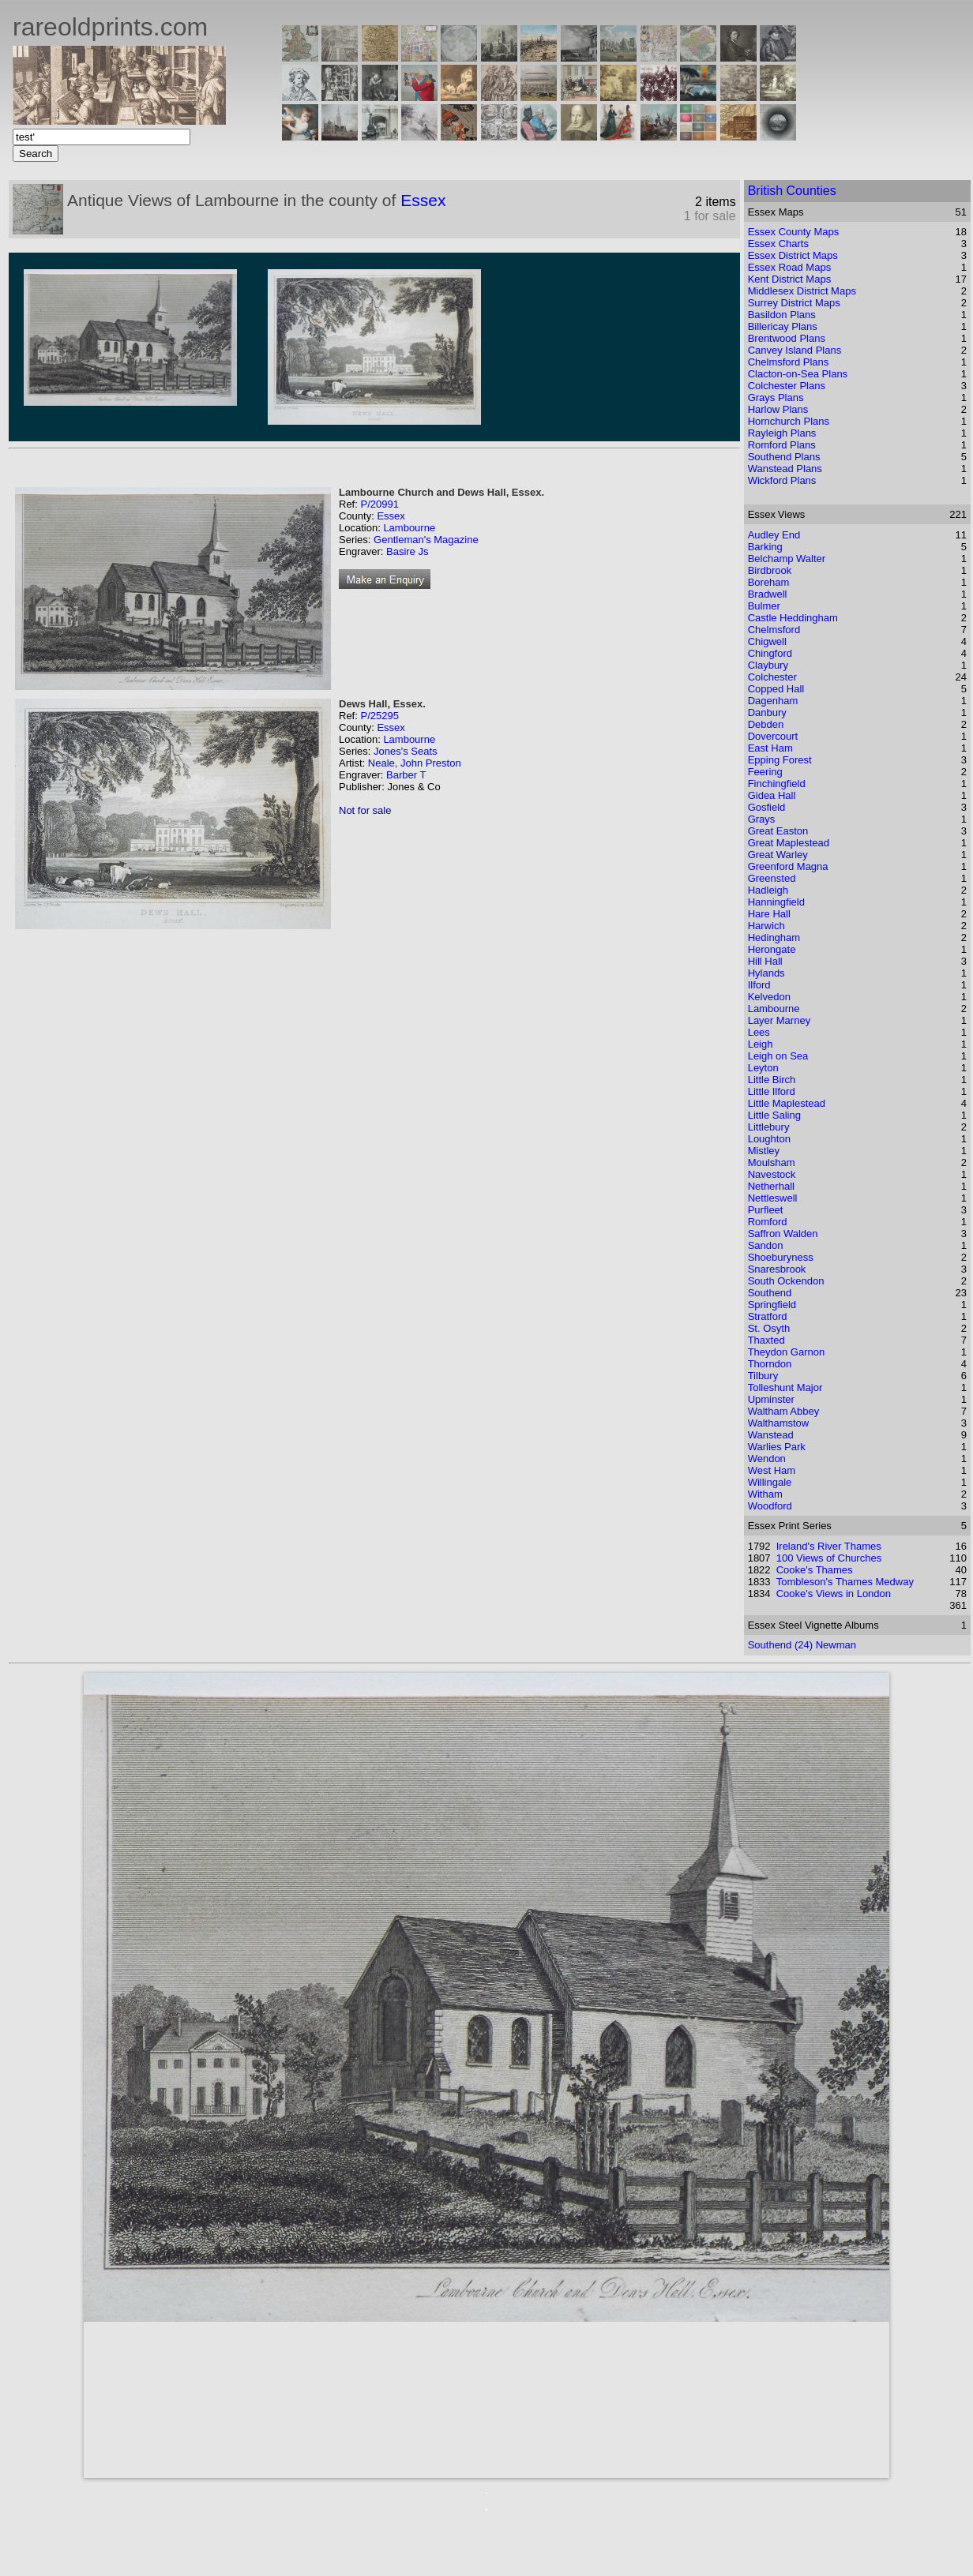 This screenshot has height=2576, width=973. Describe the element at coordinates (776, 689) in the screenshot. I see `Copped Hall` at that location.